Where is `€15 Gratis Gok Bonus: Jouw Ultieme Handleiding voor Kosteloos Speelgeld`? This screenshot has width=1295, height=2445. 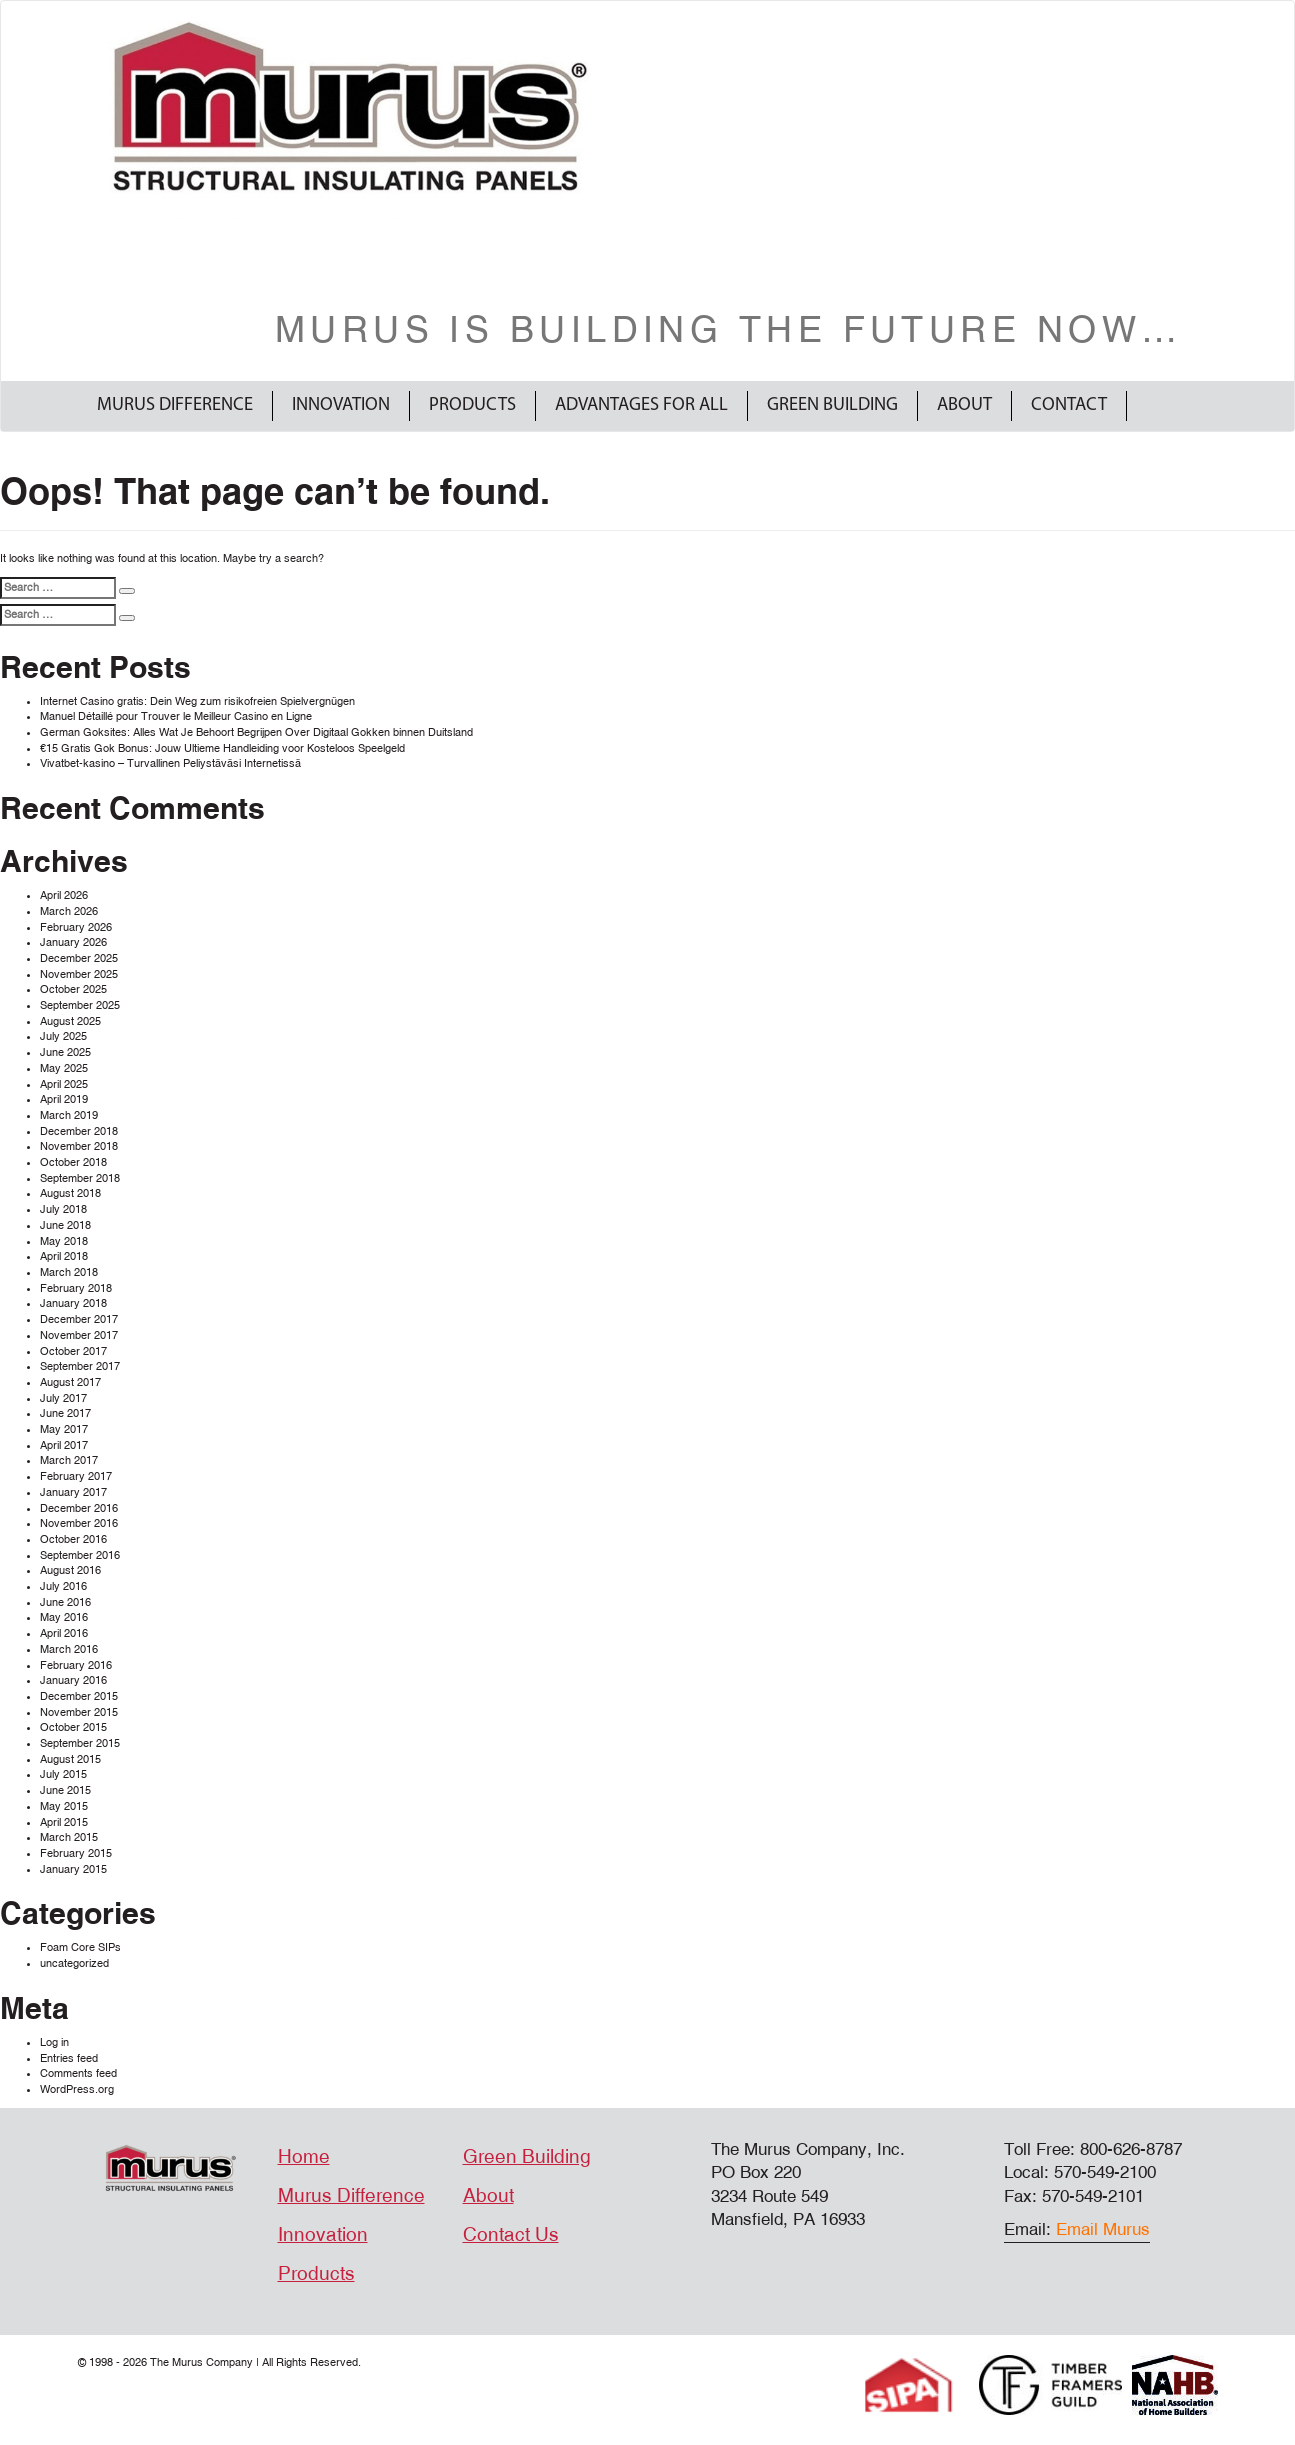 €15 Gratis Gok Bonus: Jouw Ultieme Handleiding voor Kosteloos Speelgeld is located at coordinates (222, 748).